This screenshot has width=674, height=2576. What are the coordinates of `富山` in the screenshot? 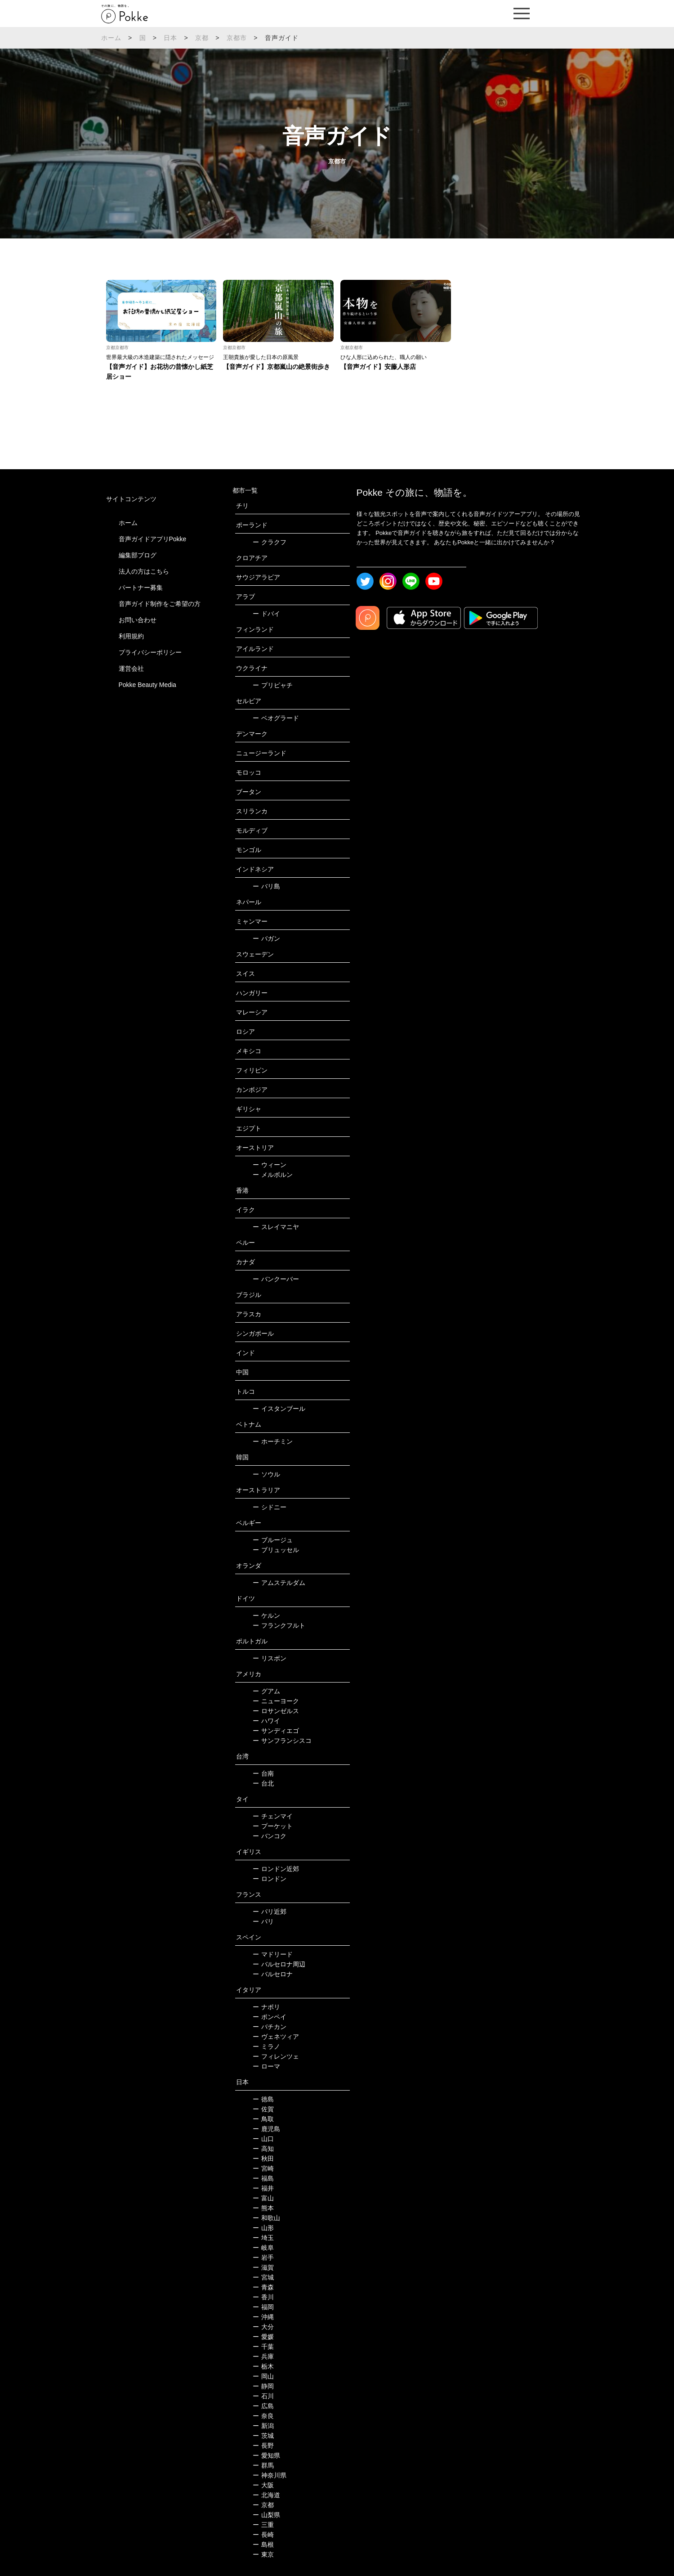 It's located at (263, 2198).